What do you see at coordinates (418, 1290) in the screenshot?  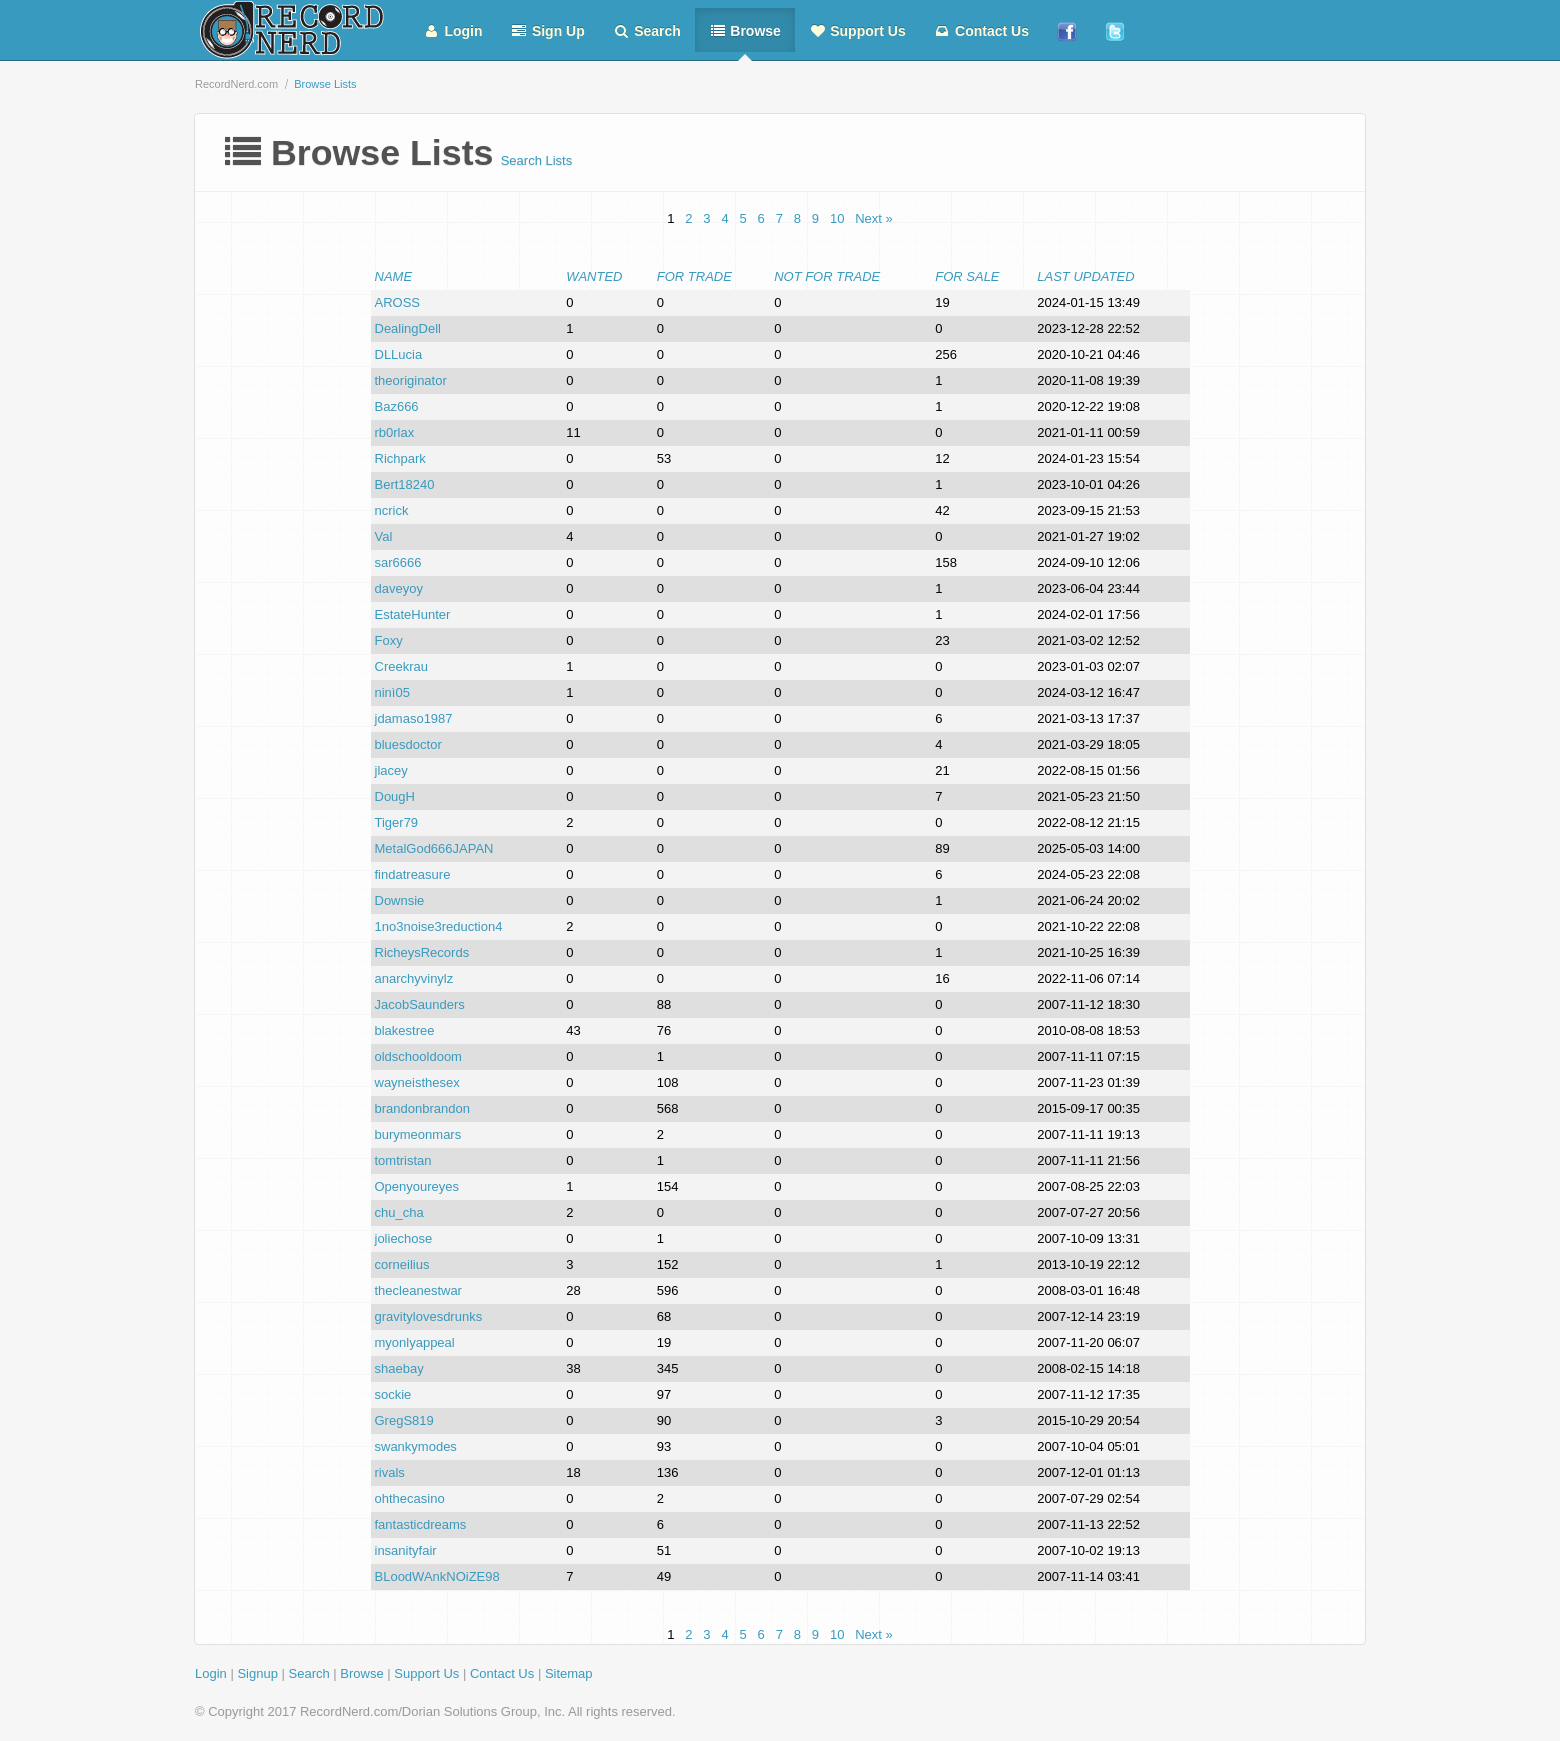 I see `thecleanestwar` at bounding box center [418, 1290].